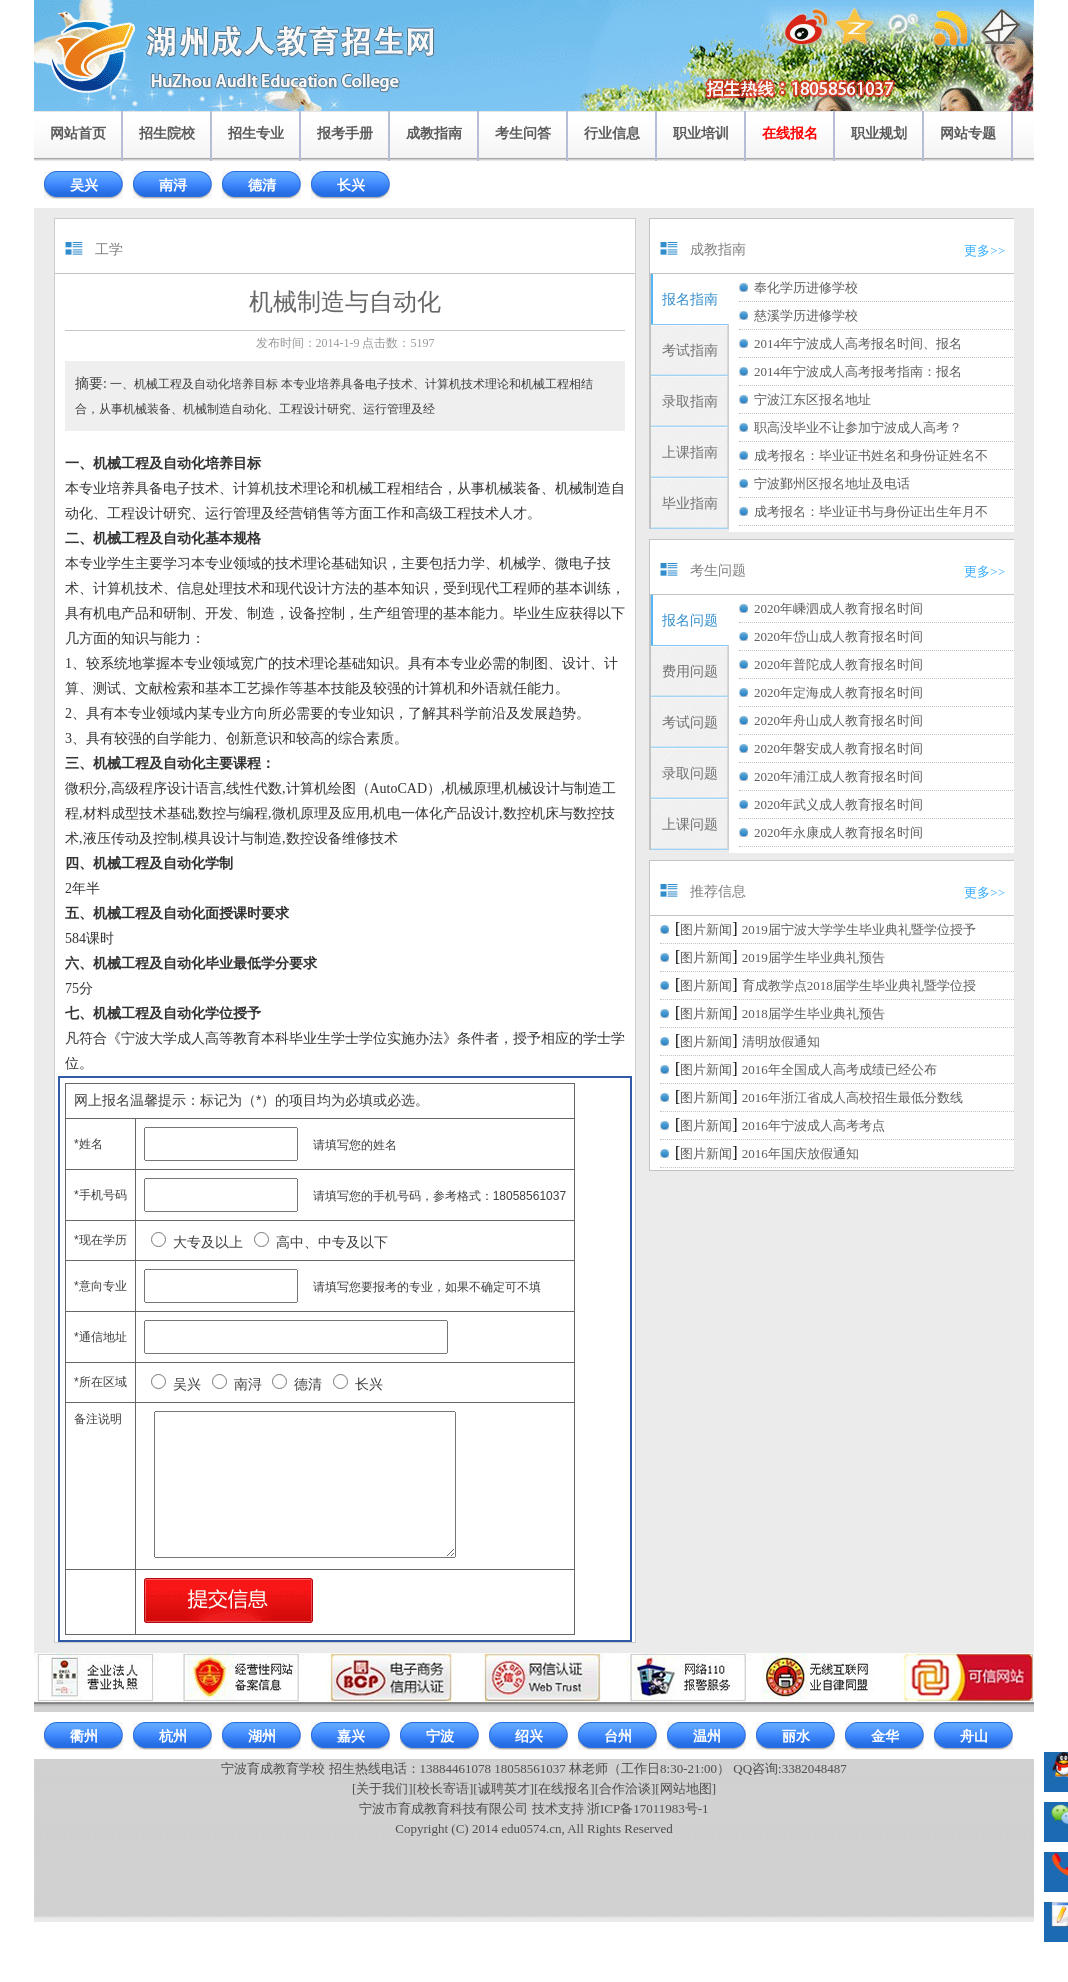 This screenshot has width=1068, height=1982. Describe the element at coordinates (838, 748) in the screenshot. I see `2020年磐安成人教育报名时间` at that location.